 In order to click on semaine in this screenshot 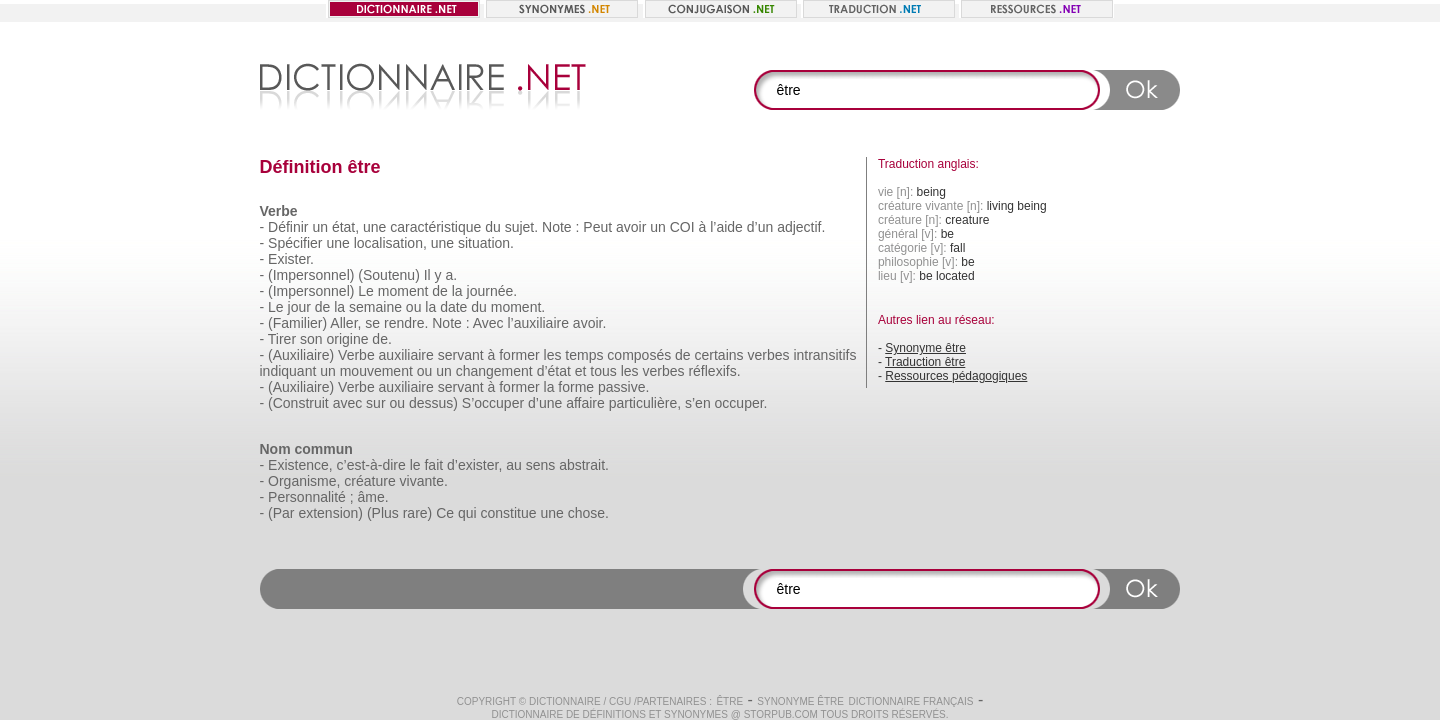, I will do `click(375, 307)`.